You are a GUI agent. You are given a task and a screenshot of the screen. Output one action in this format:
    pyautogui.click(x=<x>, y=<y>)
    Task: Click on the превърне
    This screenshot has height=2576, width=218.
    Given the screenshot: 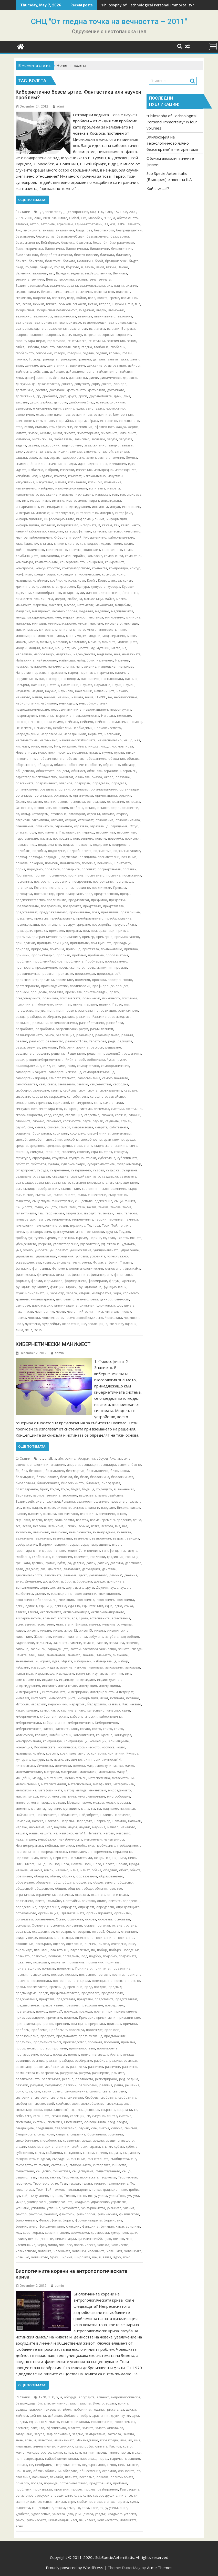 What is the action you would take?
    pyautogui.click(x=74, y=1987)
    